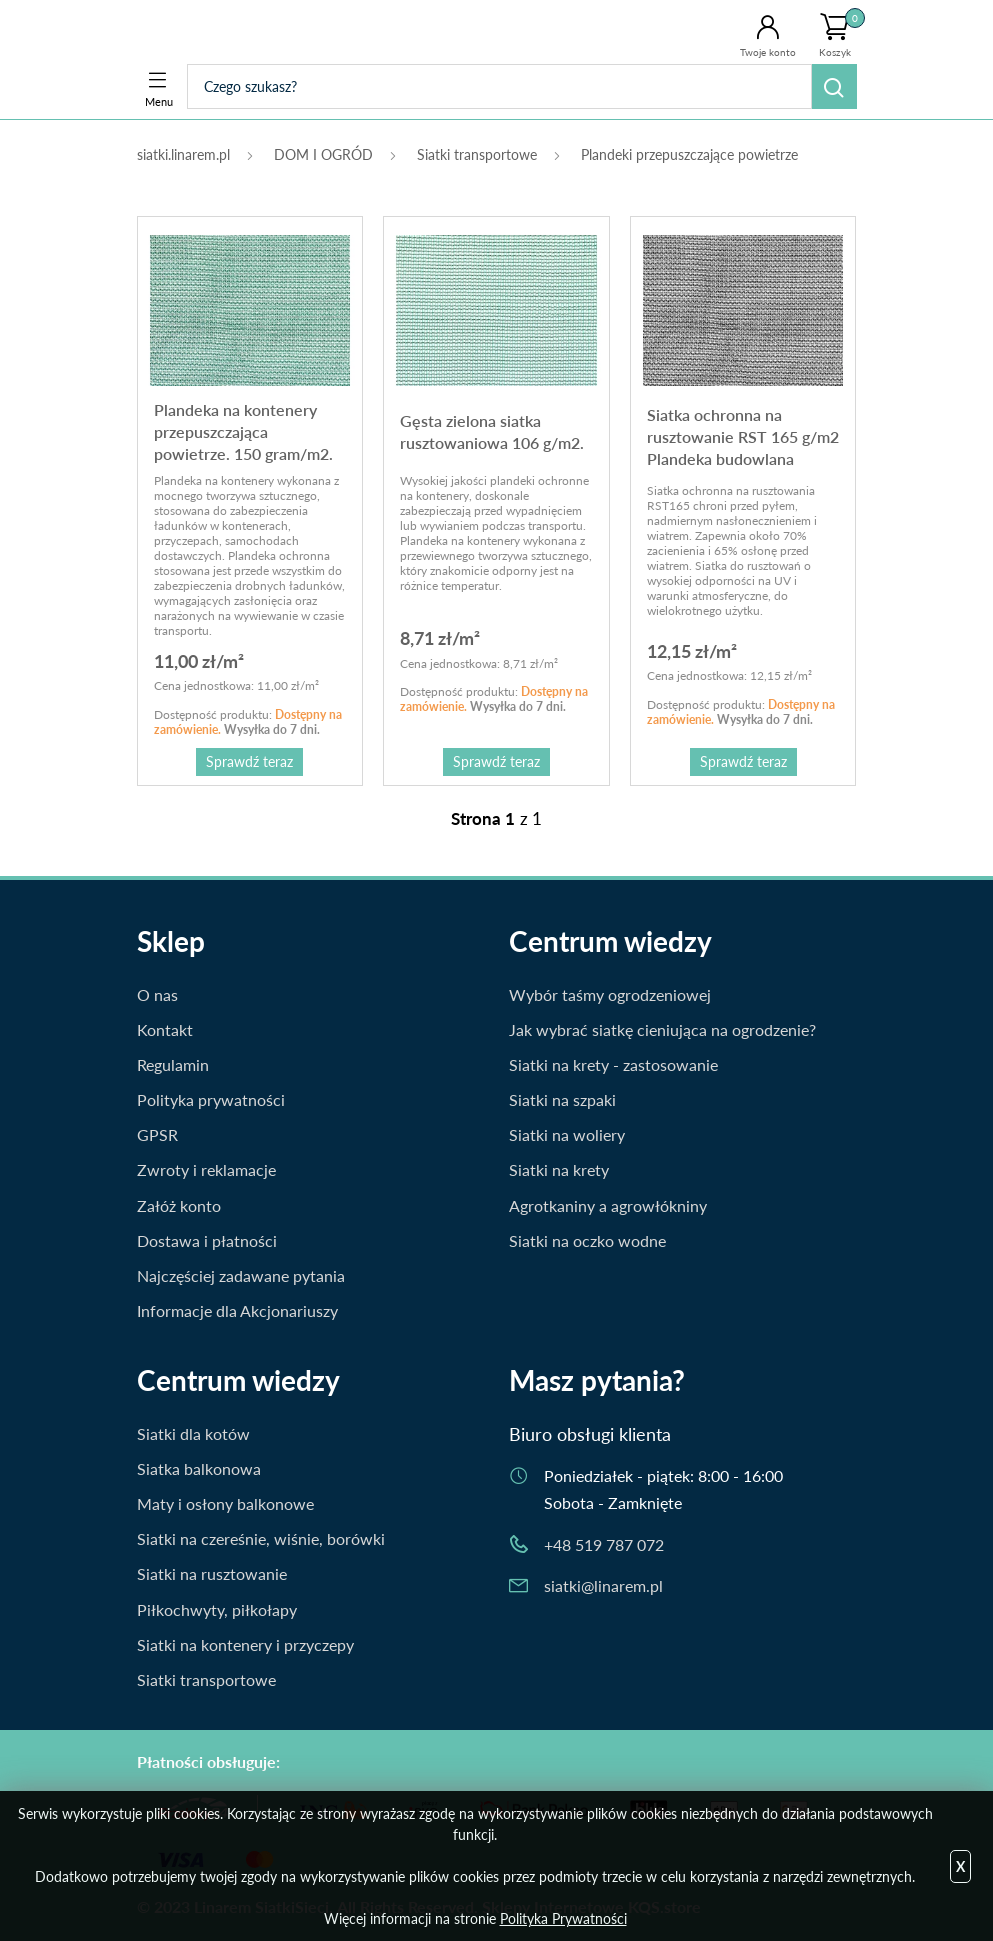  What do you see at coordinates (183, 154) in the screenshot?
I see `siatki.linarem.pl` at bounding box center [183, 154].